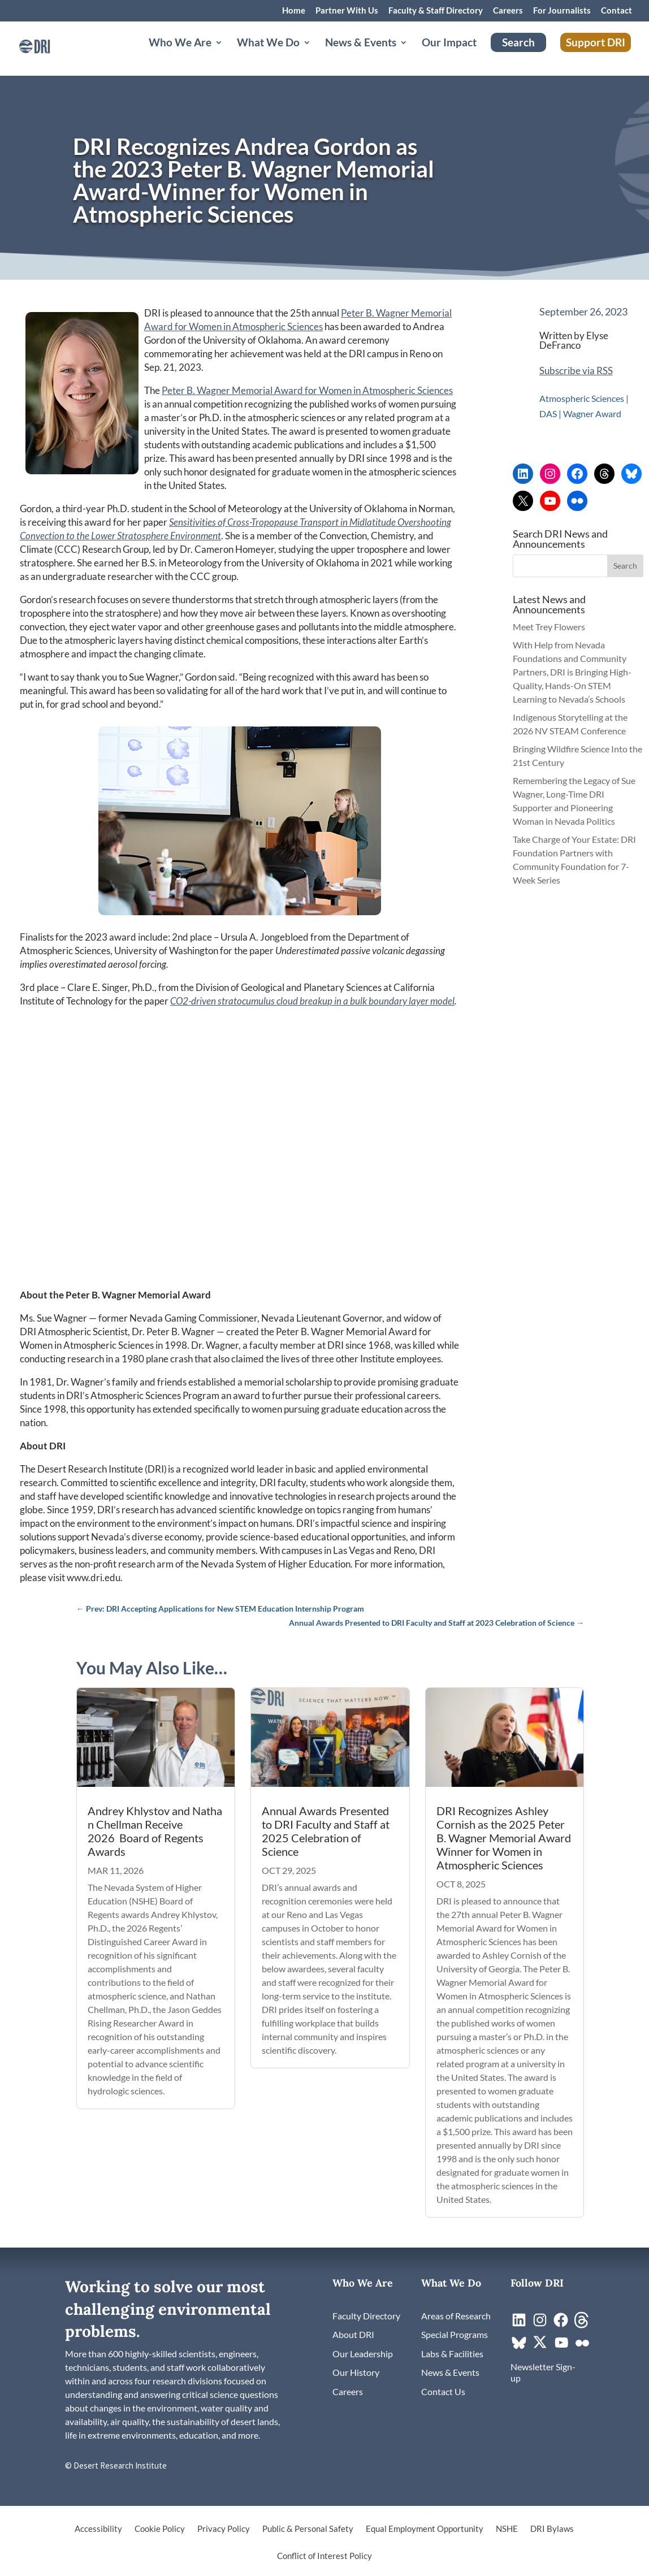 The width and height of the screenshot is (649, 2576). What do you see at coordinates (576, 370) in the screenshot?
I see `Subscribe via RSS [link]` at bounding box center [576, 370].